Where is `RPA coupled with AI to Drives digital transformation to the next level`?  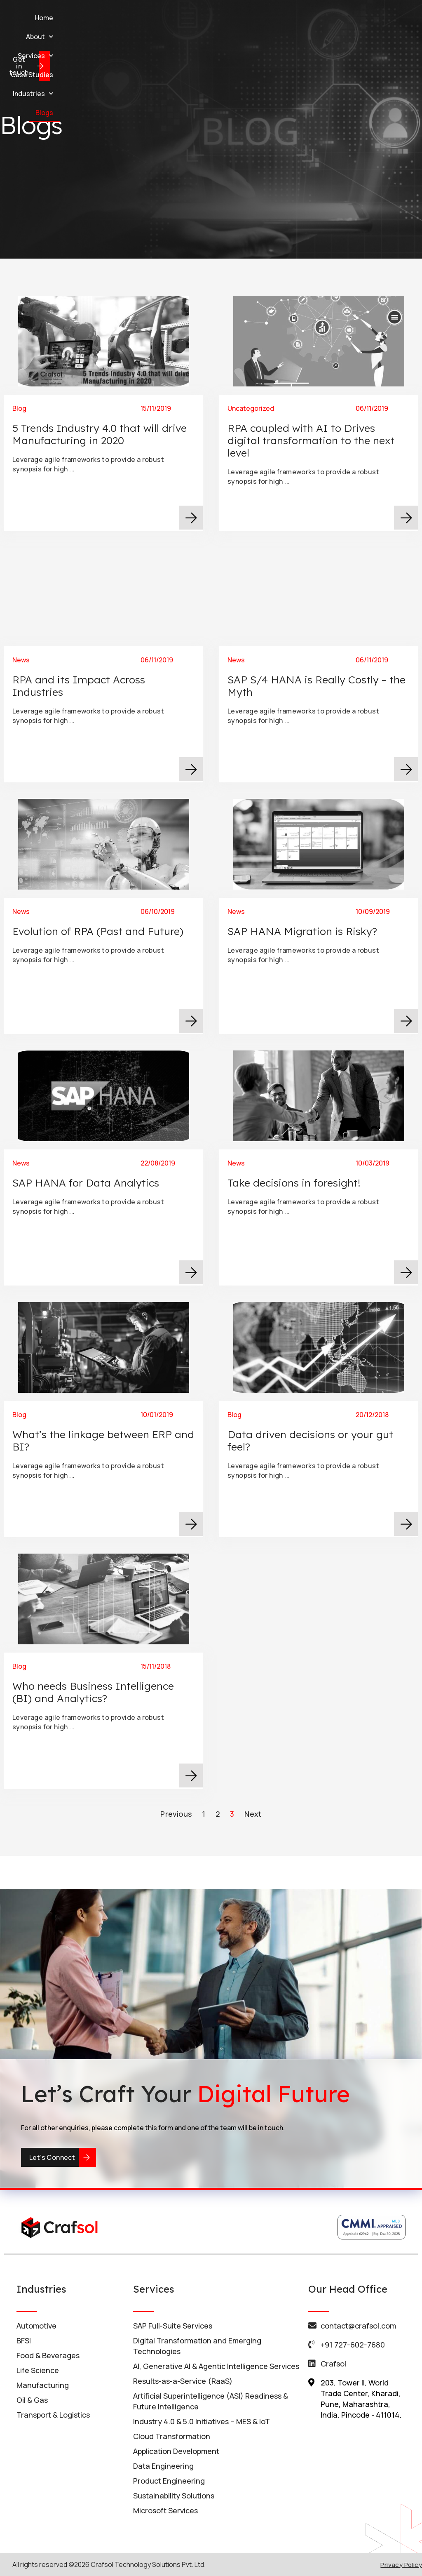
RPA coupled with AI to Drives digital transformation to the next level is located at coordinates (311, 440).